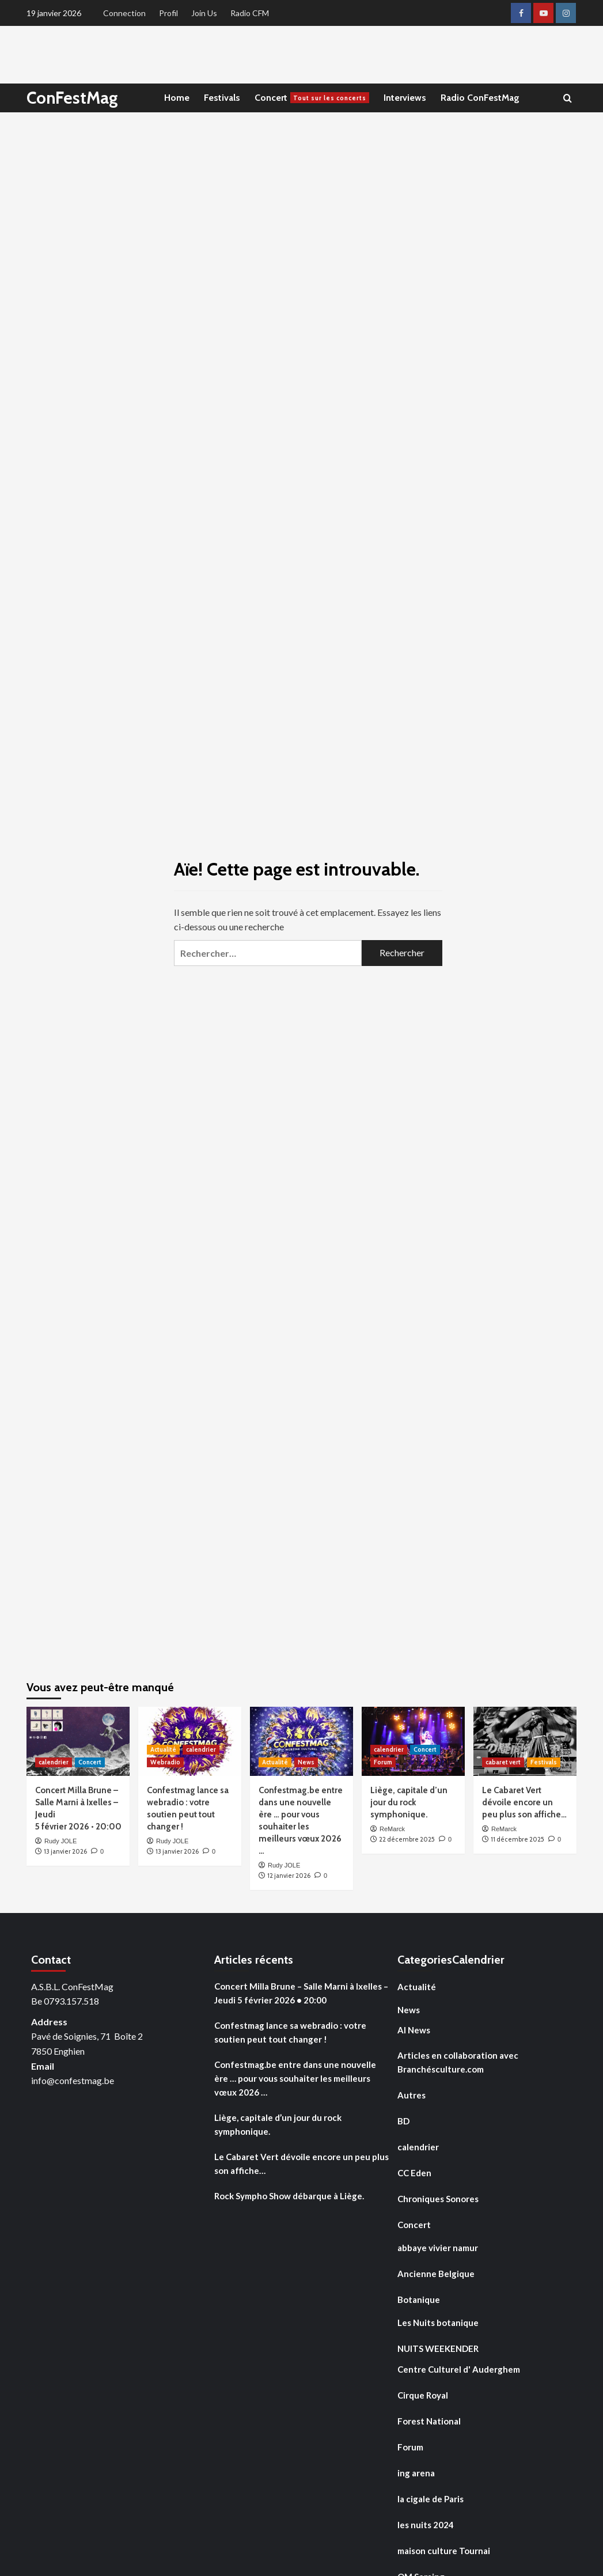  Describe the element at coordinates (176, 97) in the screenshot. I see `Home` at that location.